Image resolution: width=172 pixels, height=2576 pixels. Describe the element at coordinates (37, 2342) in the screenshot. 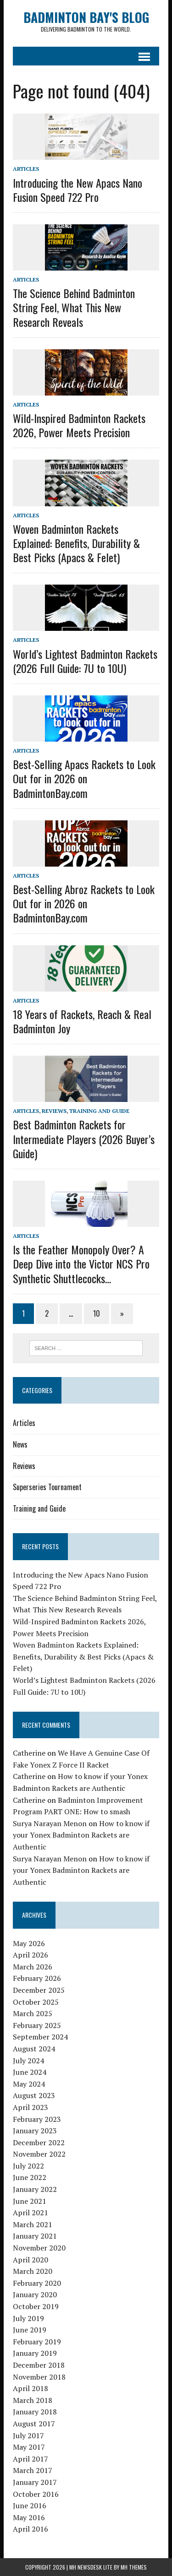

I see `February 2019` at that location.